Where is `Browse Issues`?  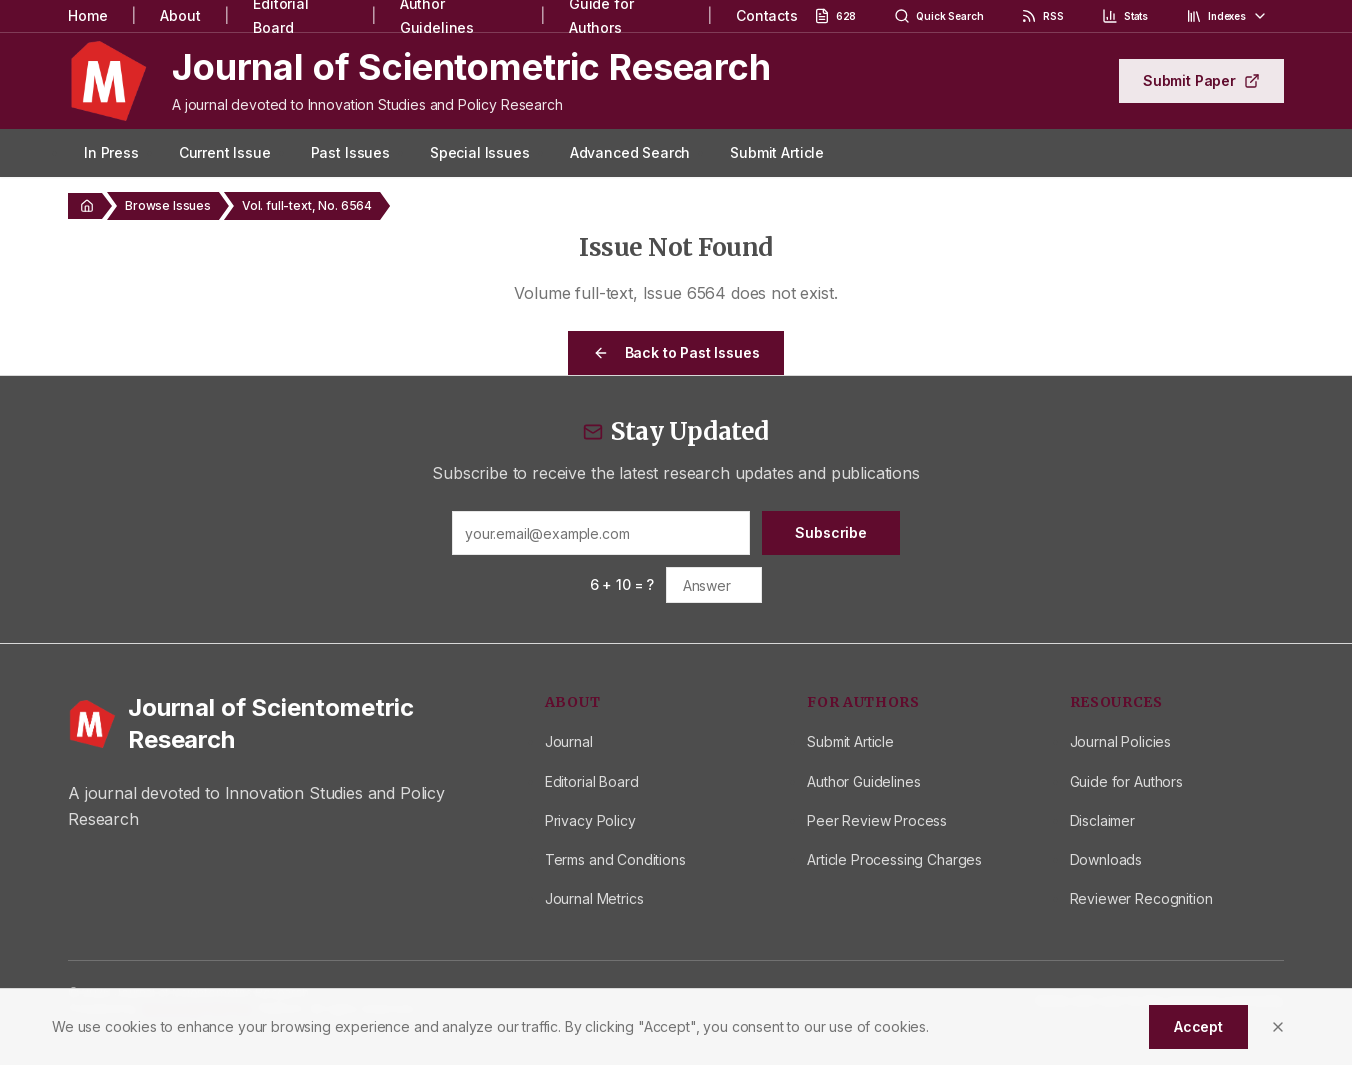
Browse Issues is located at coordinates (168, 205).